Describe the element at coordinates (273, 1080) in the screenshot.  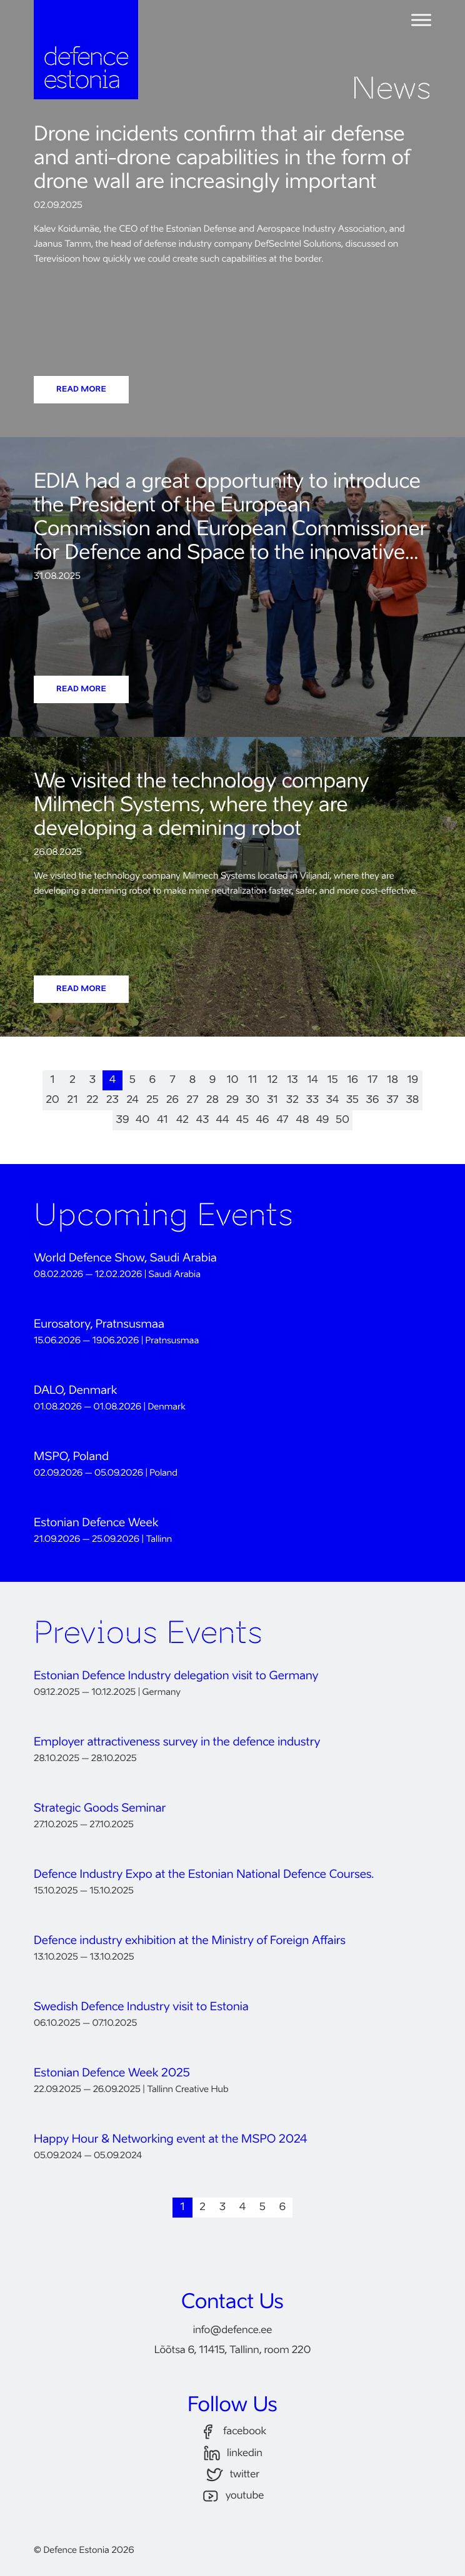
I see `12` at that location.